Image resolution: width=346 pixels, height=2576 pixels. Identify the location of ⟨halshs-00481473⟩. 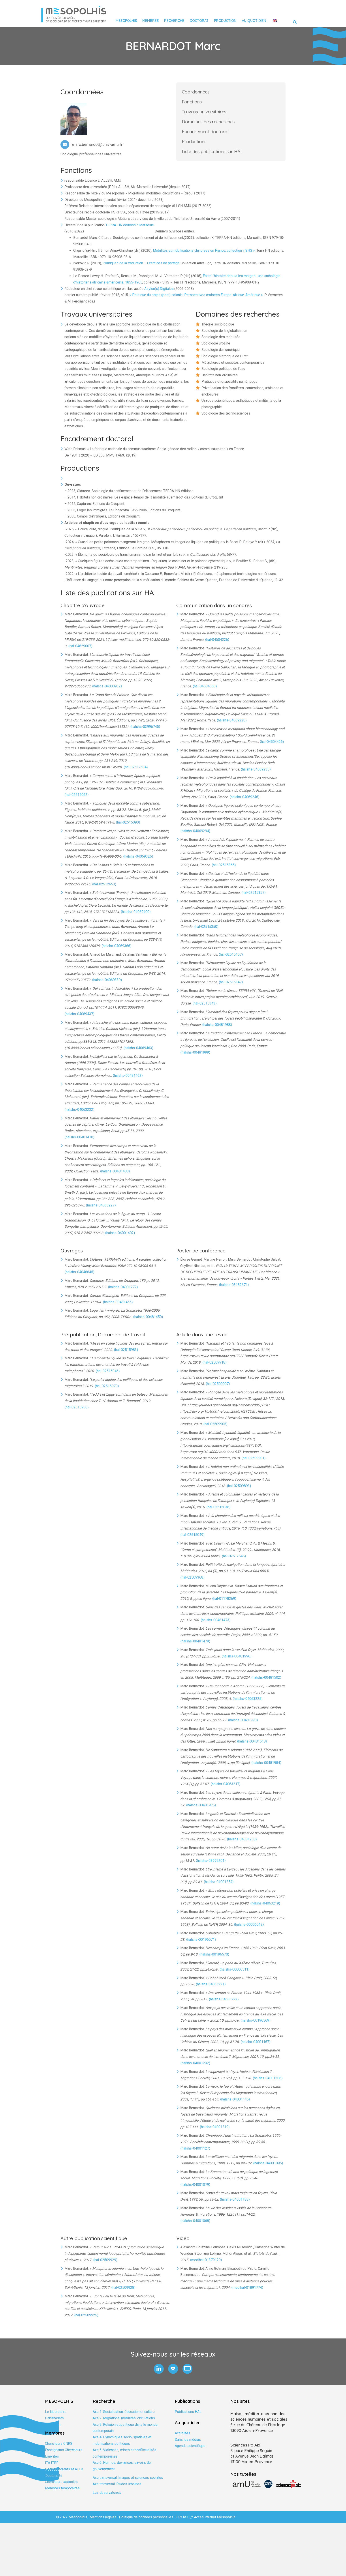
(216, 1621).